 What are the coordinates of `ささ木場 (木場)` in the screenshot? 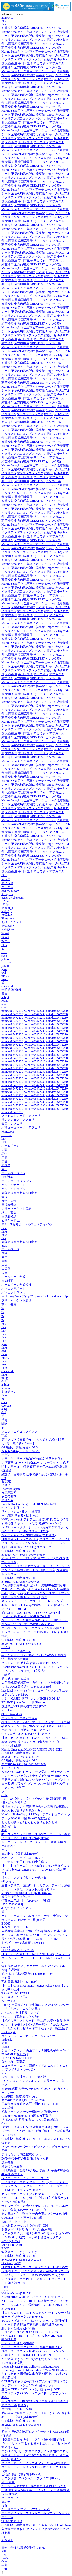 It's located at (11, 1745).